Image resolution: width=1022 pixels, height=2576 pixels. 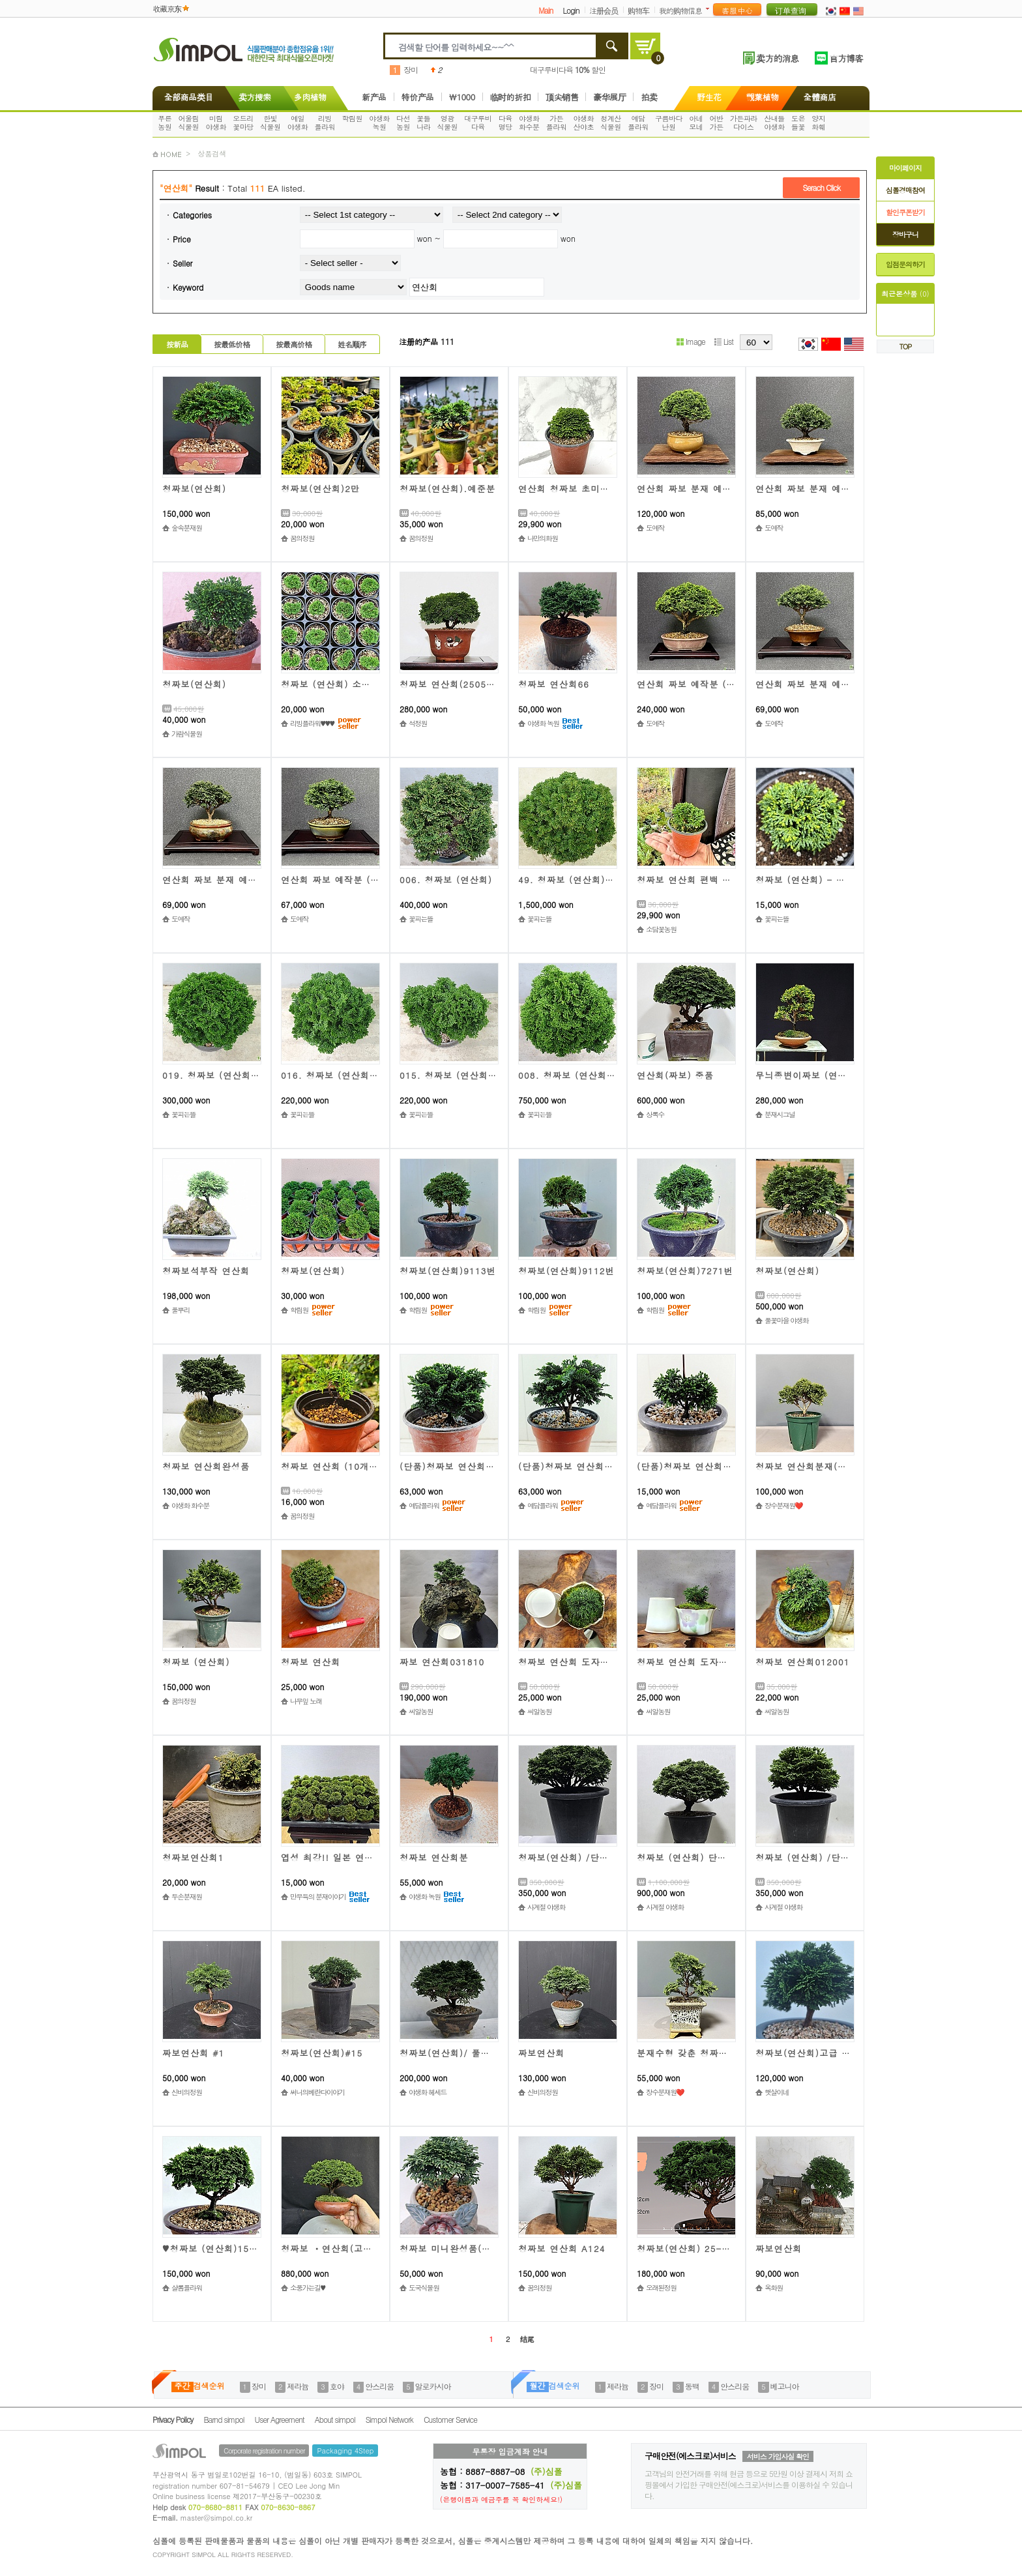 I want to click on 临时的折扣, so click(x=510, y=97).